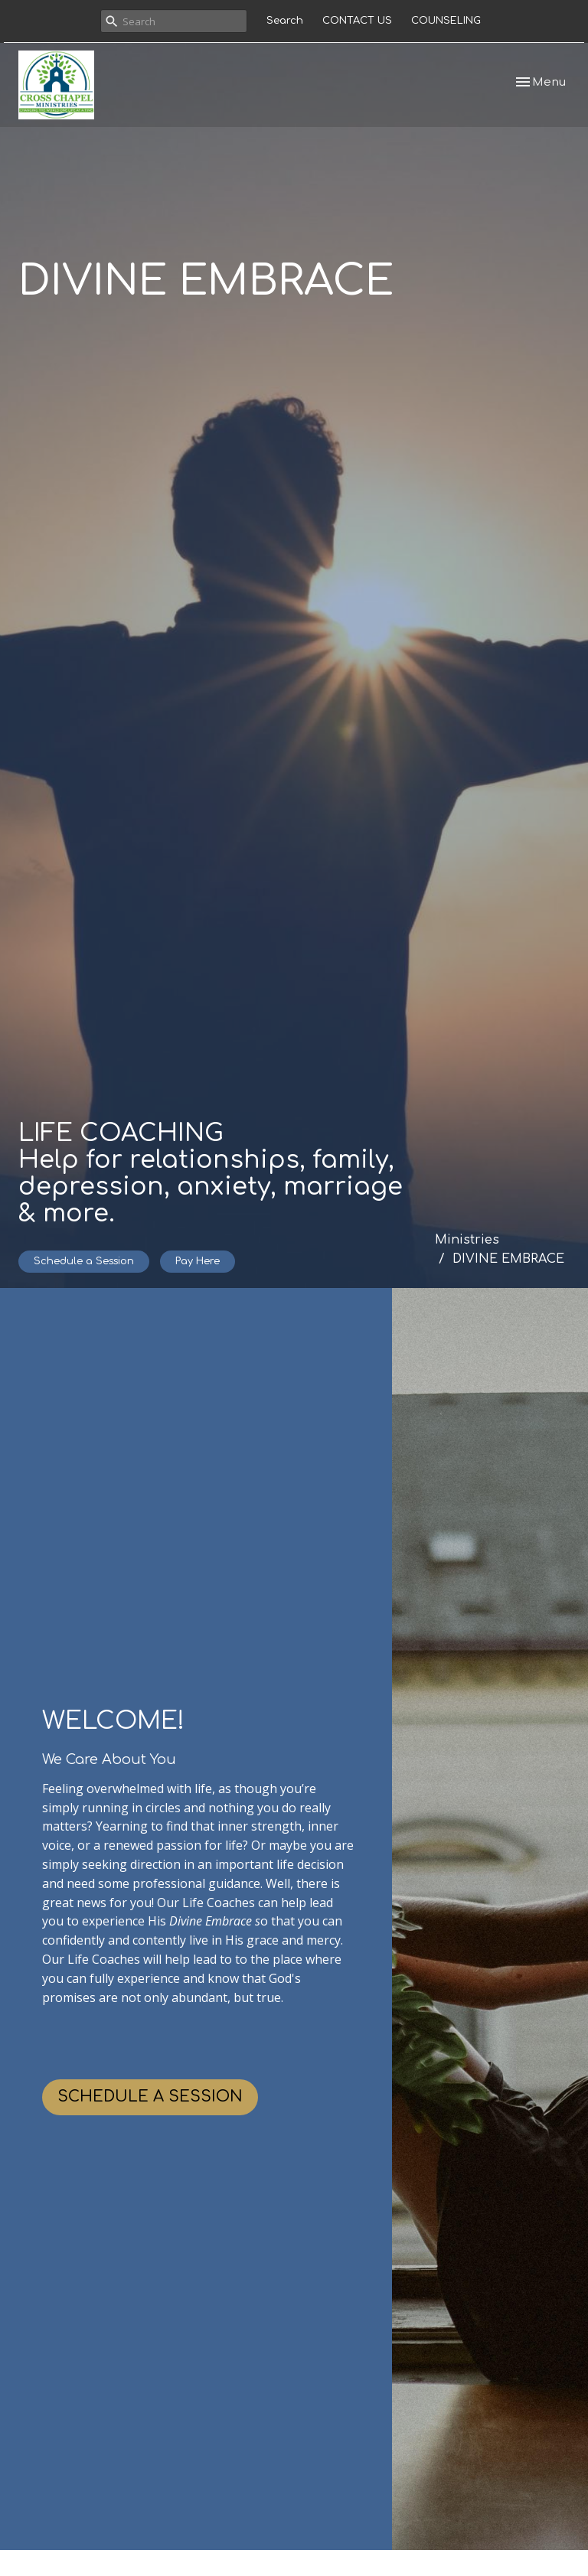 The height and width of the screenshot is (2576, 588). What do you see at coordinates (197, 1261) in the screenshot?
I see `Pay Here` at bounding box center [197, 1261].